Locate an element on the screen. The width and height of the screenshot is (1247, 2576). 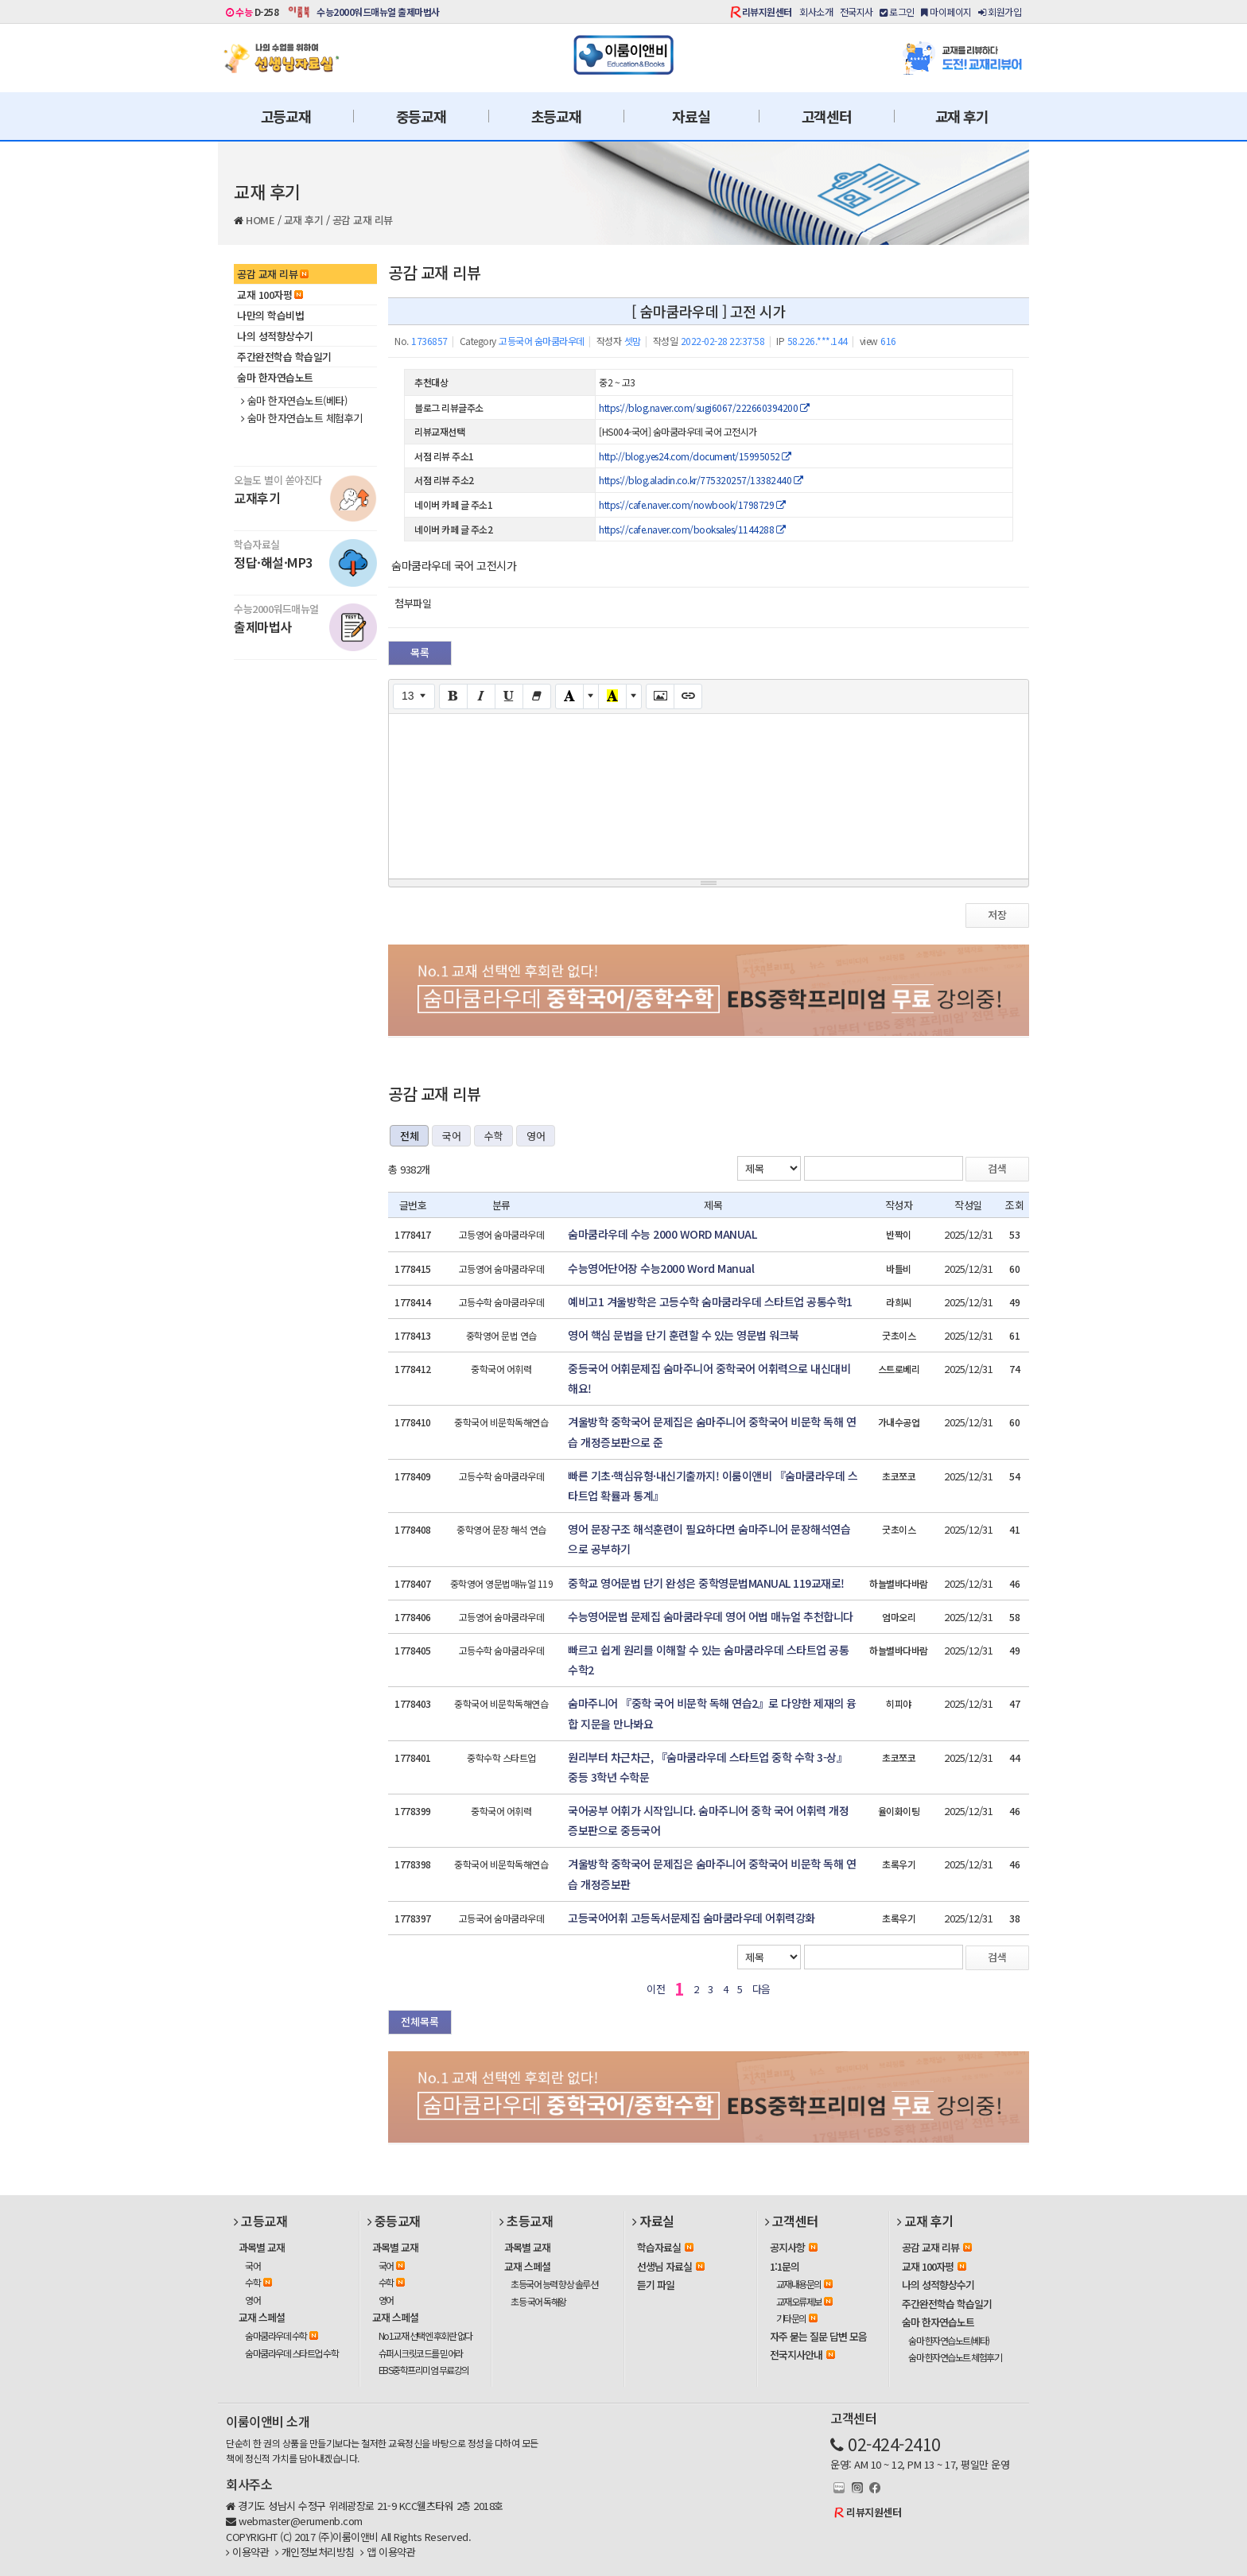
[Picture] is located at coordinates (660, 696).